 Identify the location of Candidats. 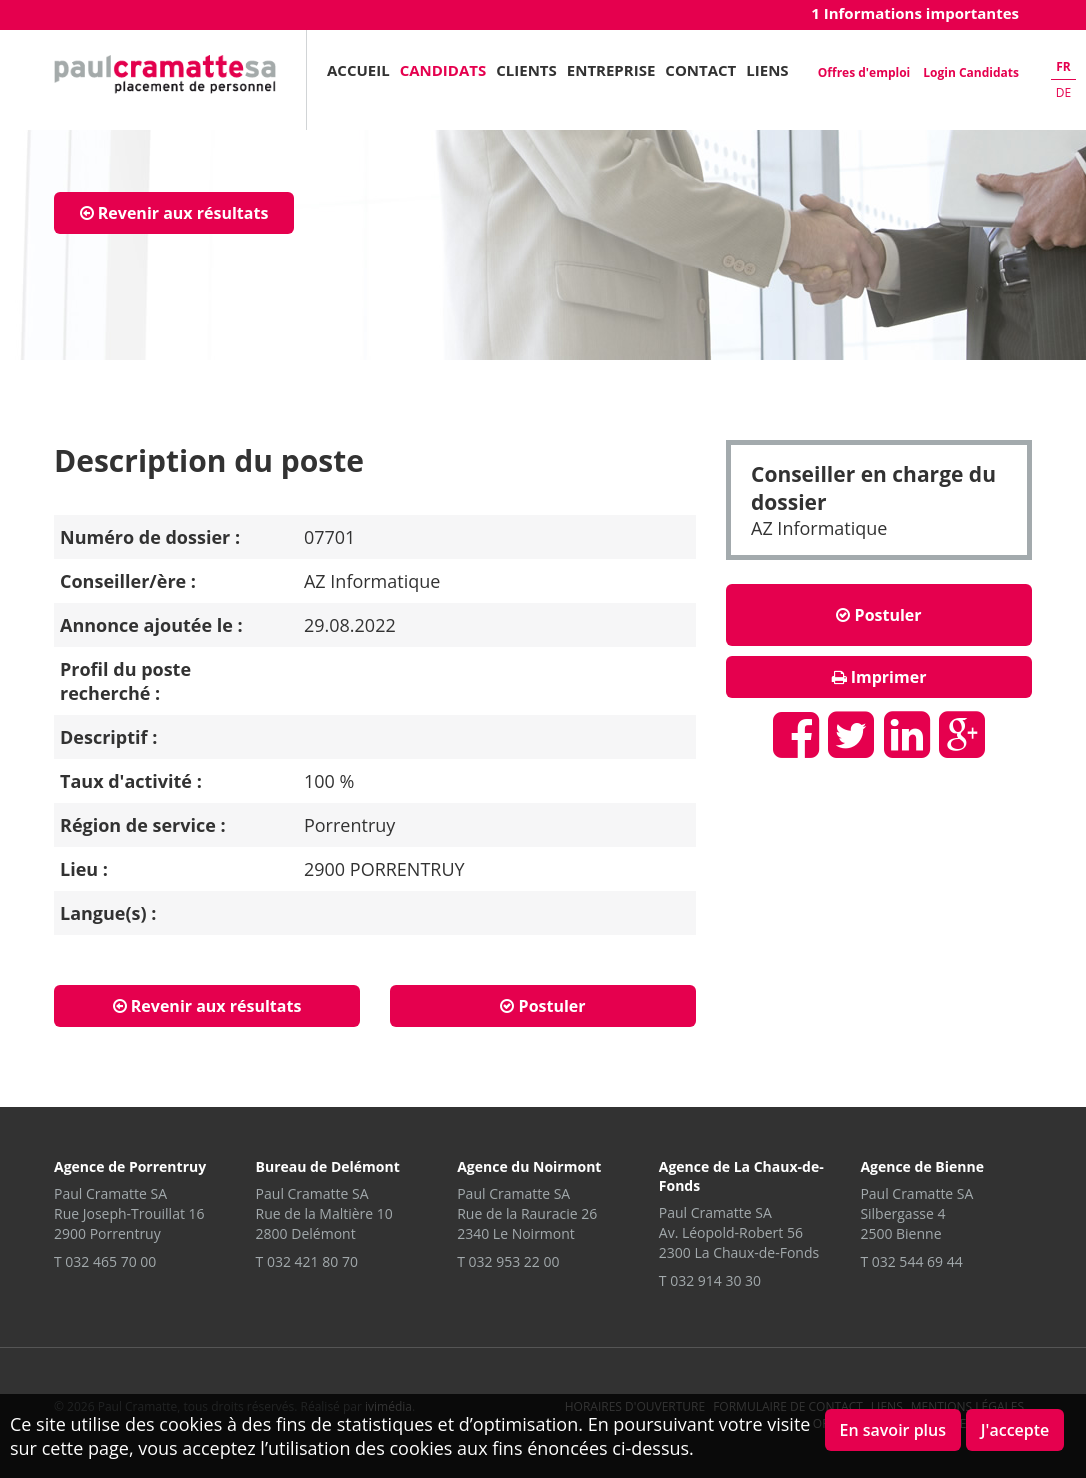
(443, 70).